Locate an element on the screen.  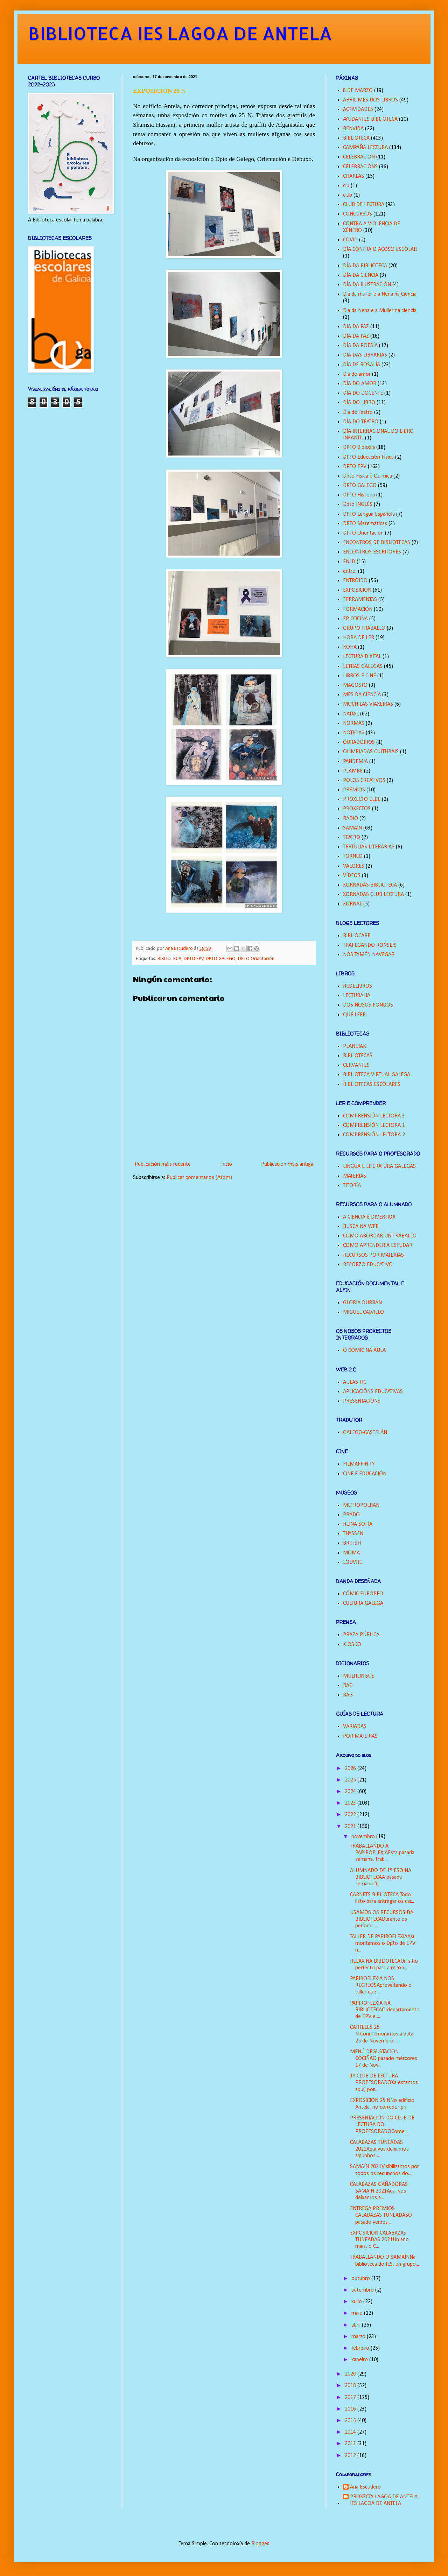
FP COCIÑA is located at coordinates (355, 619).